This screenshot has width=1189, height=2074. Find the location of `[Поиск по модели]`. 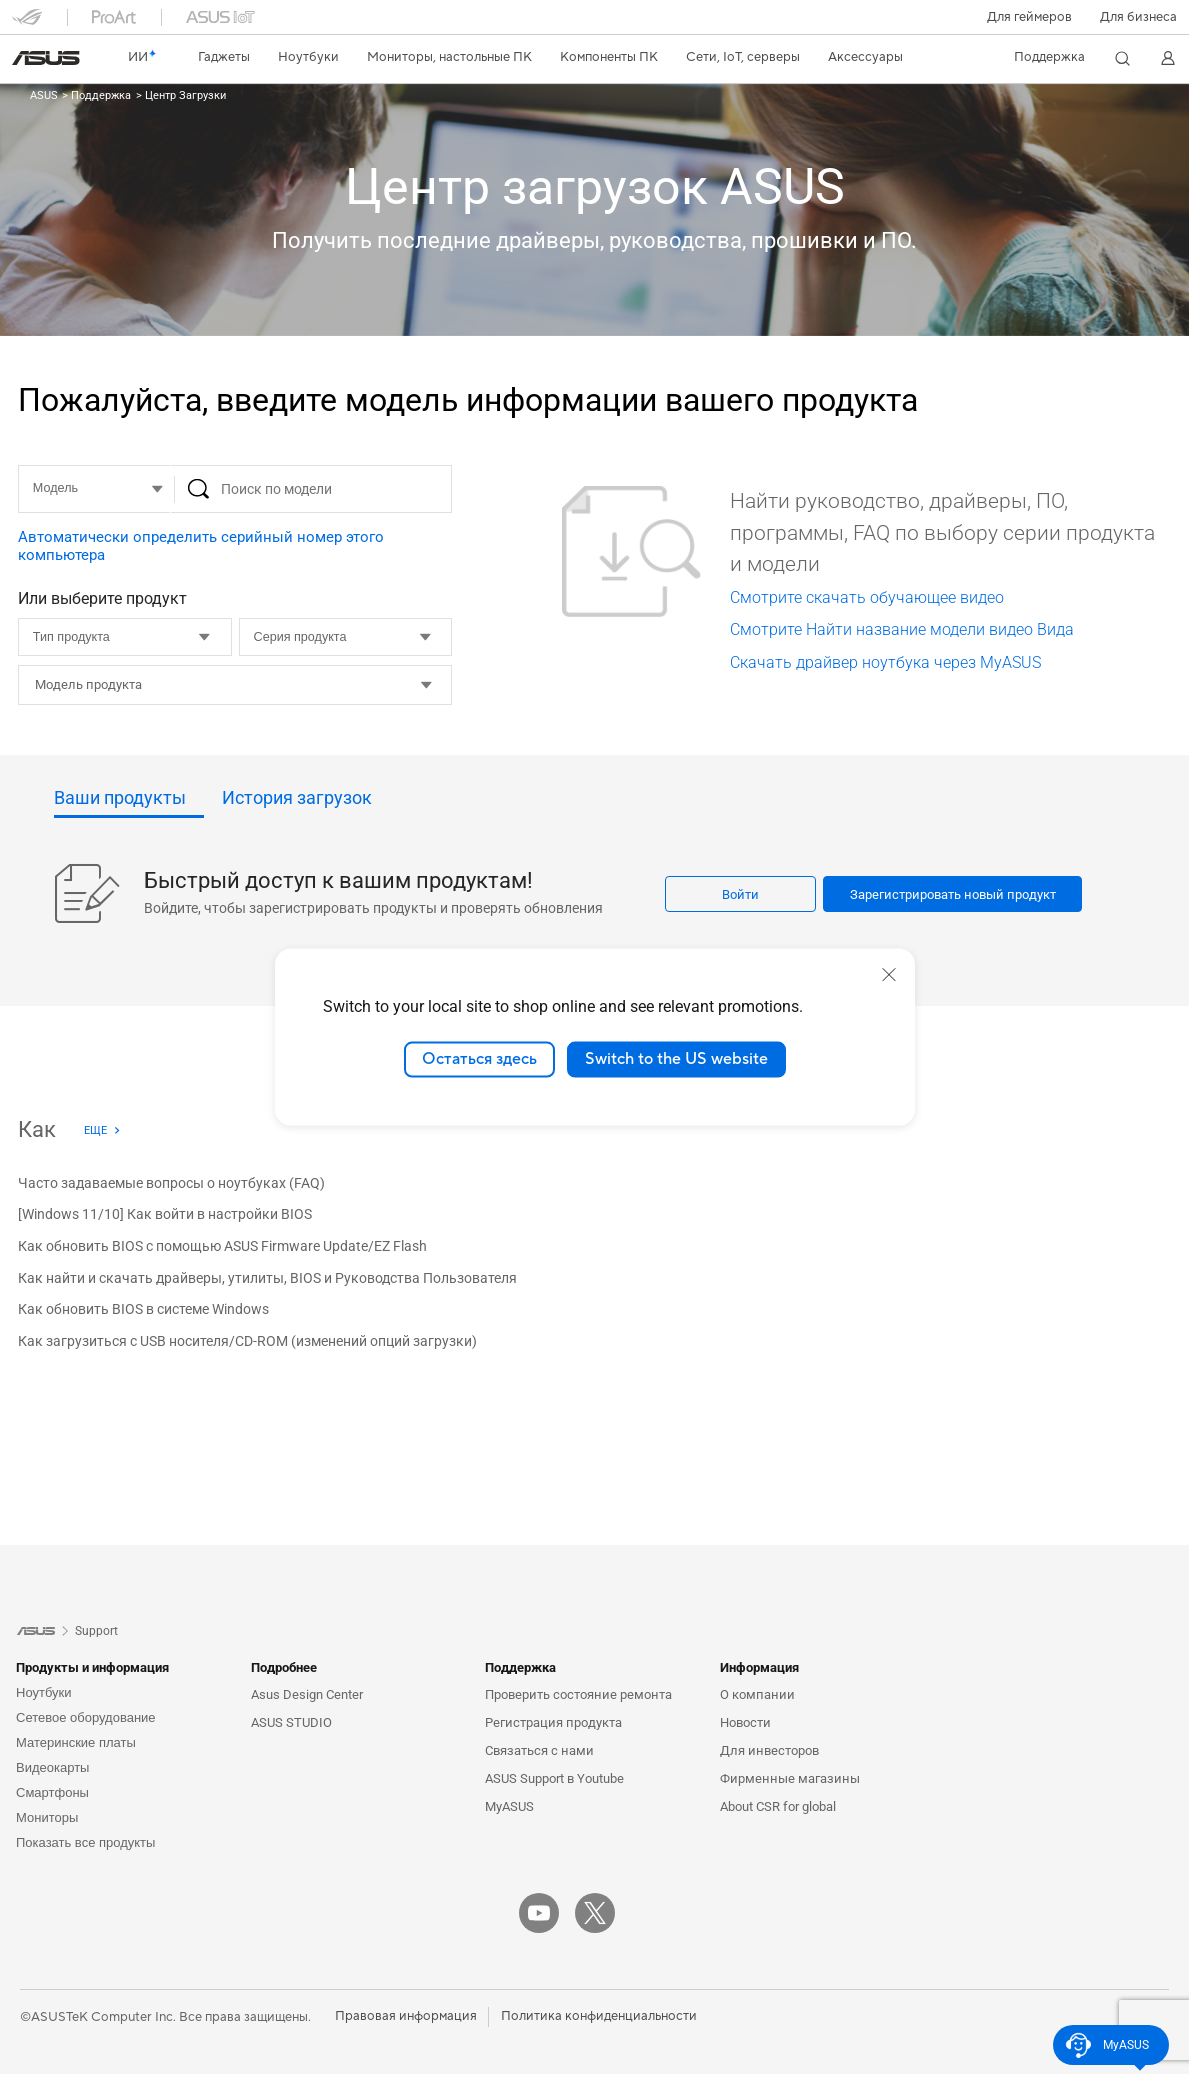

[Поиск по модели] is located at coordinates (312, 489).